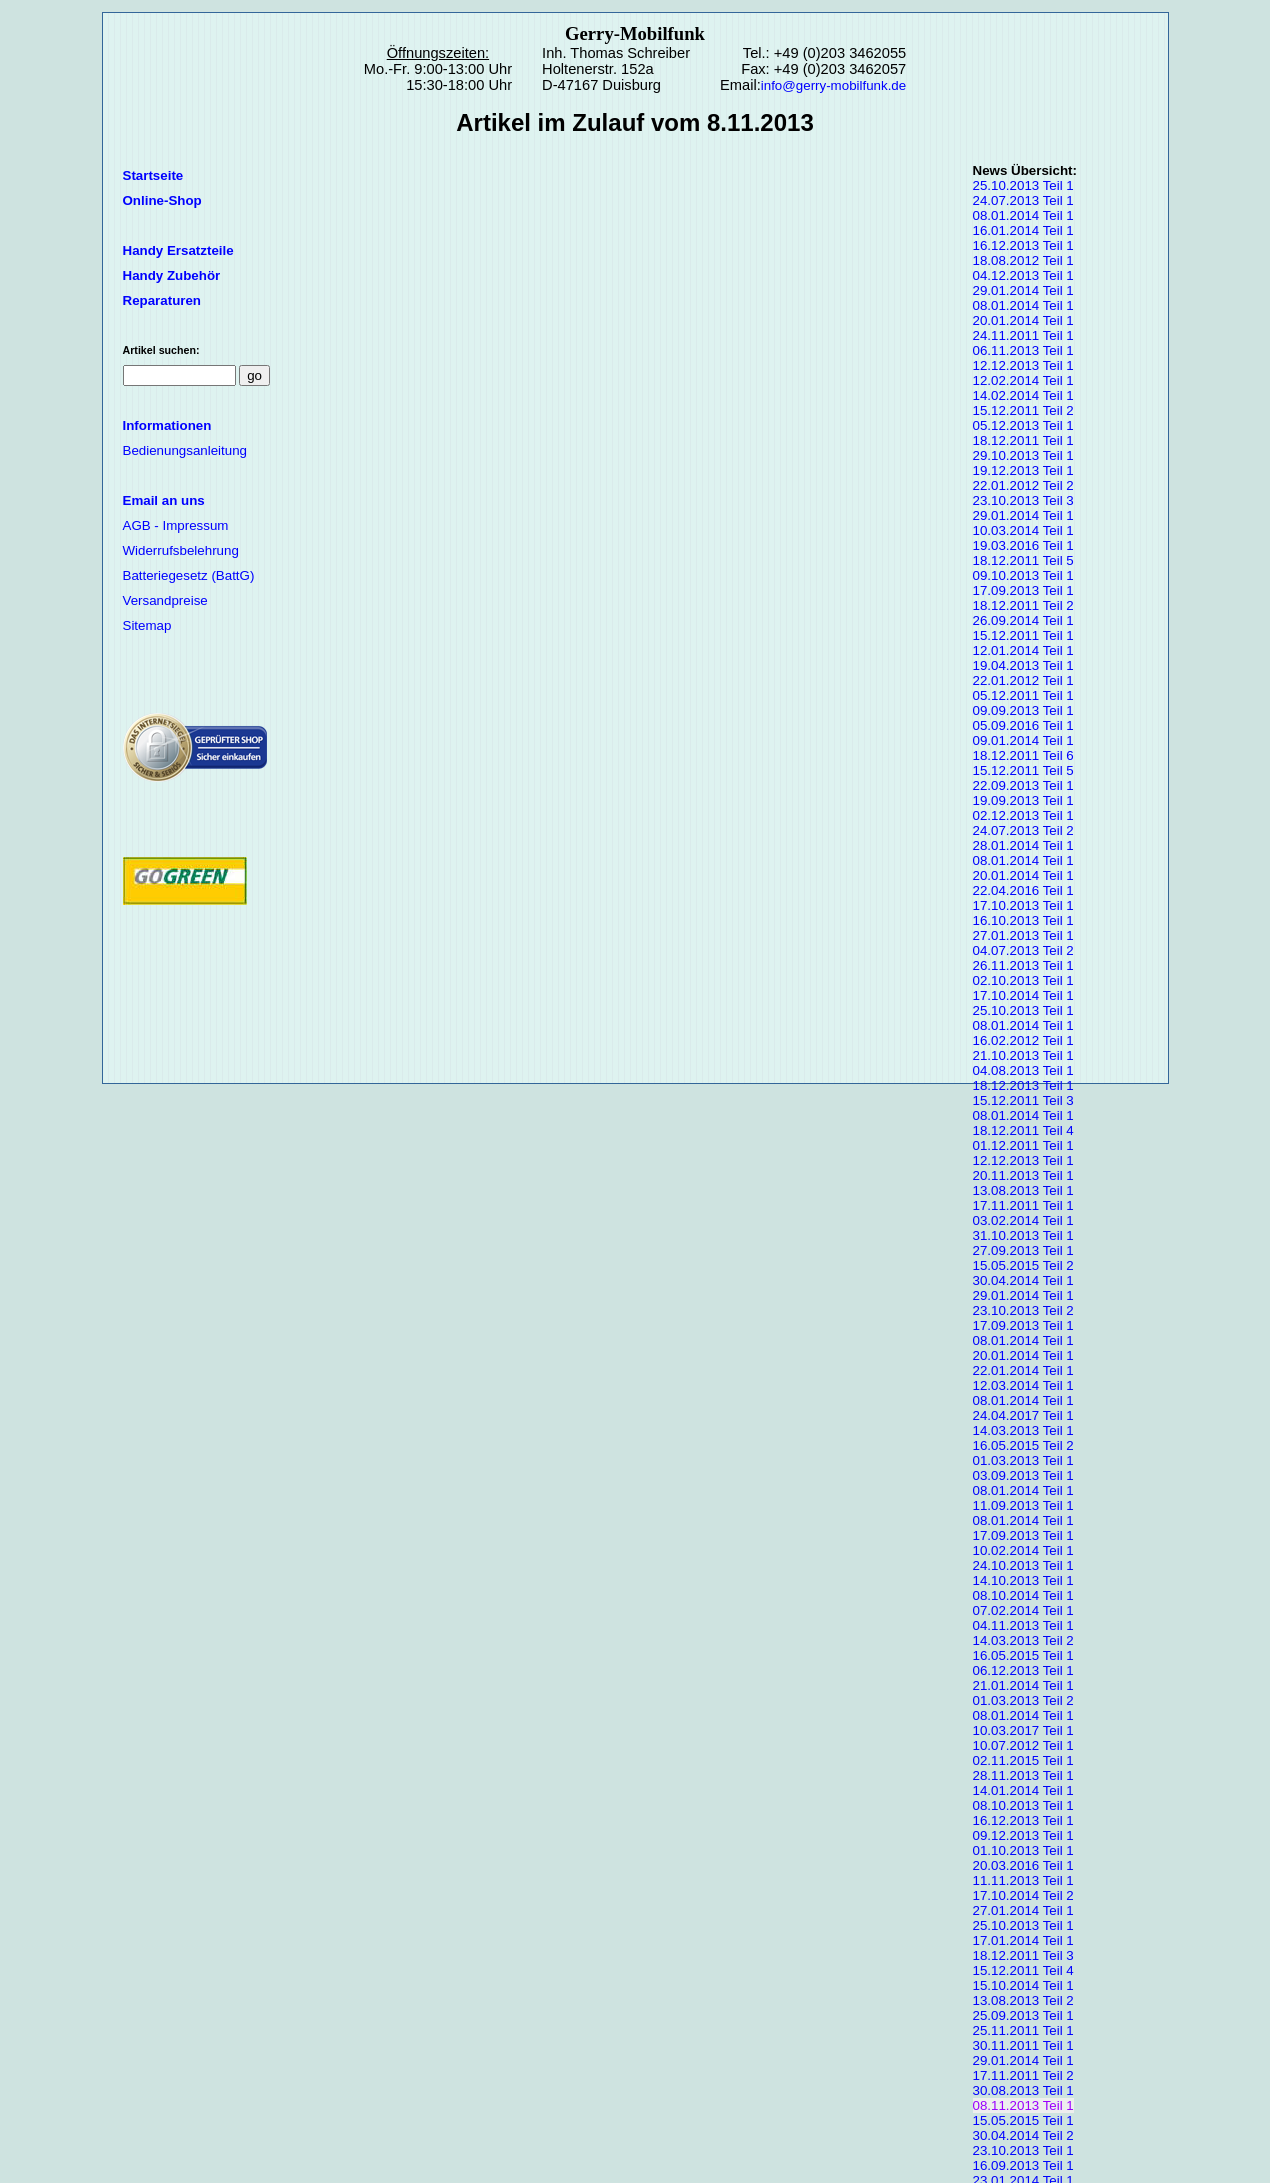 The image size is (1270, 2183). What do you see at coordinates (176, 525) in the screenshot?
I see `AGB - Impressum` at bounding box center [176, 525].